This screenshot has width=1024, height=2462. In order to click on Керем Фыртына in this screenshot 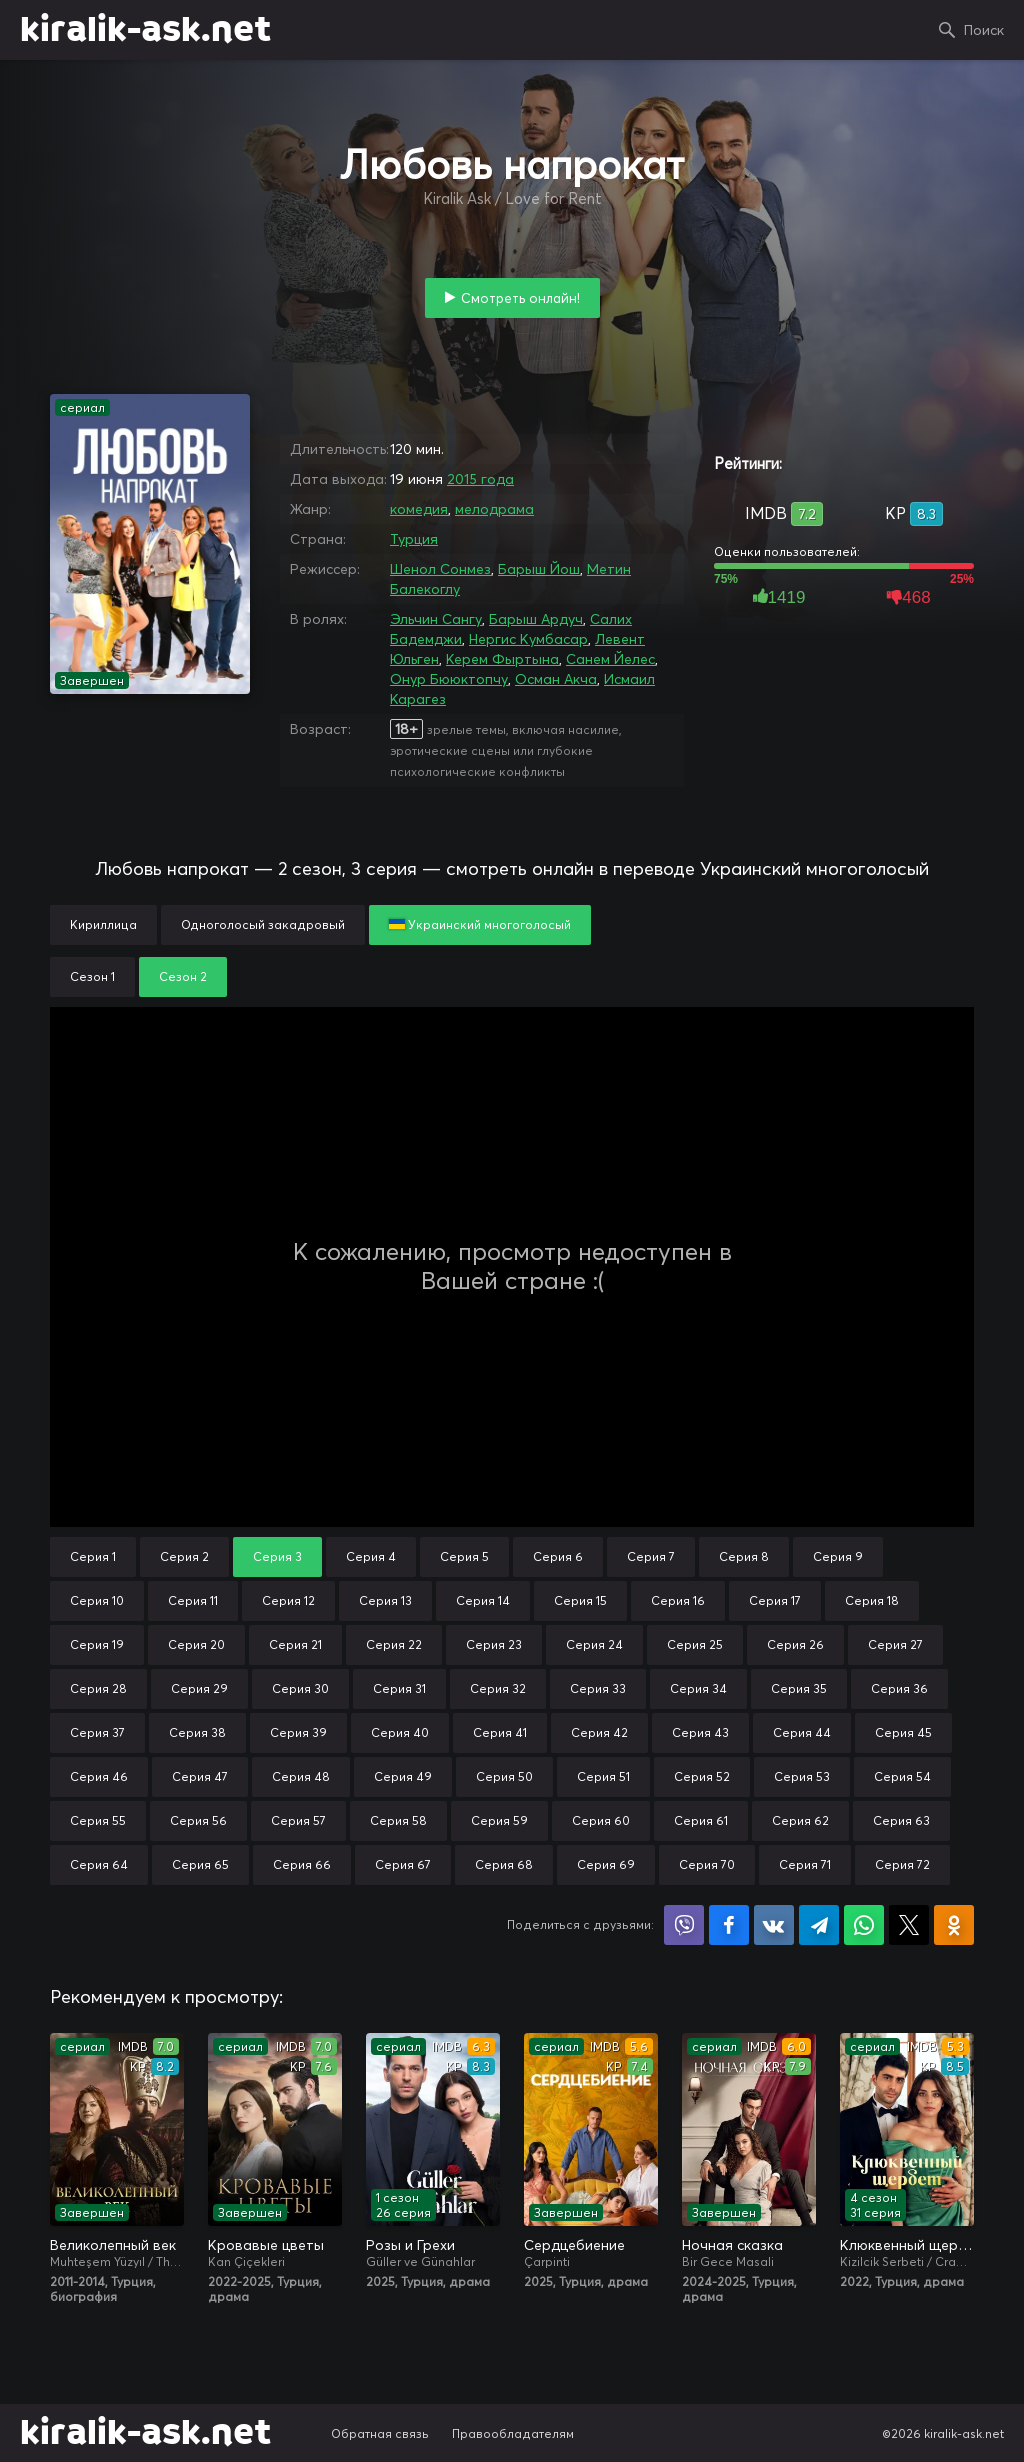, I will do `click(502, 659)`.